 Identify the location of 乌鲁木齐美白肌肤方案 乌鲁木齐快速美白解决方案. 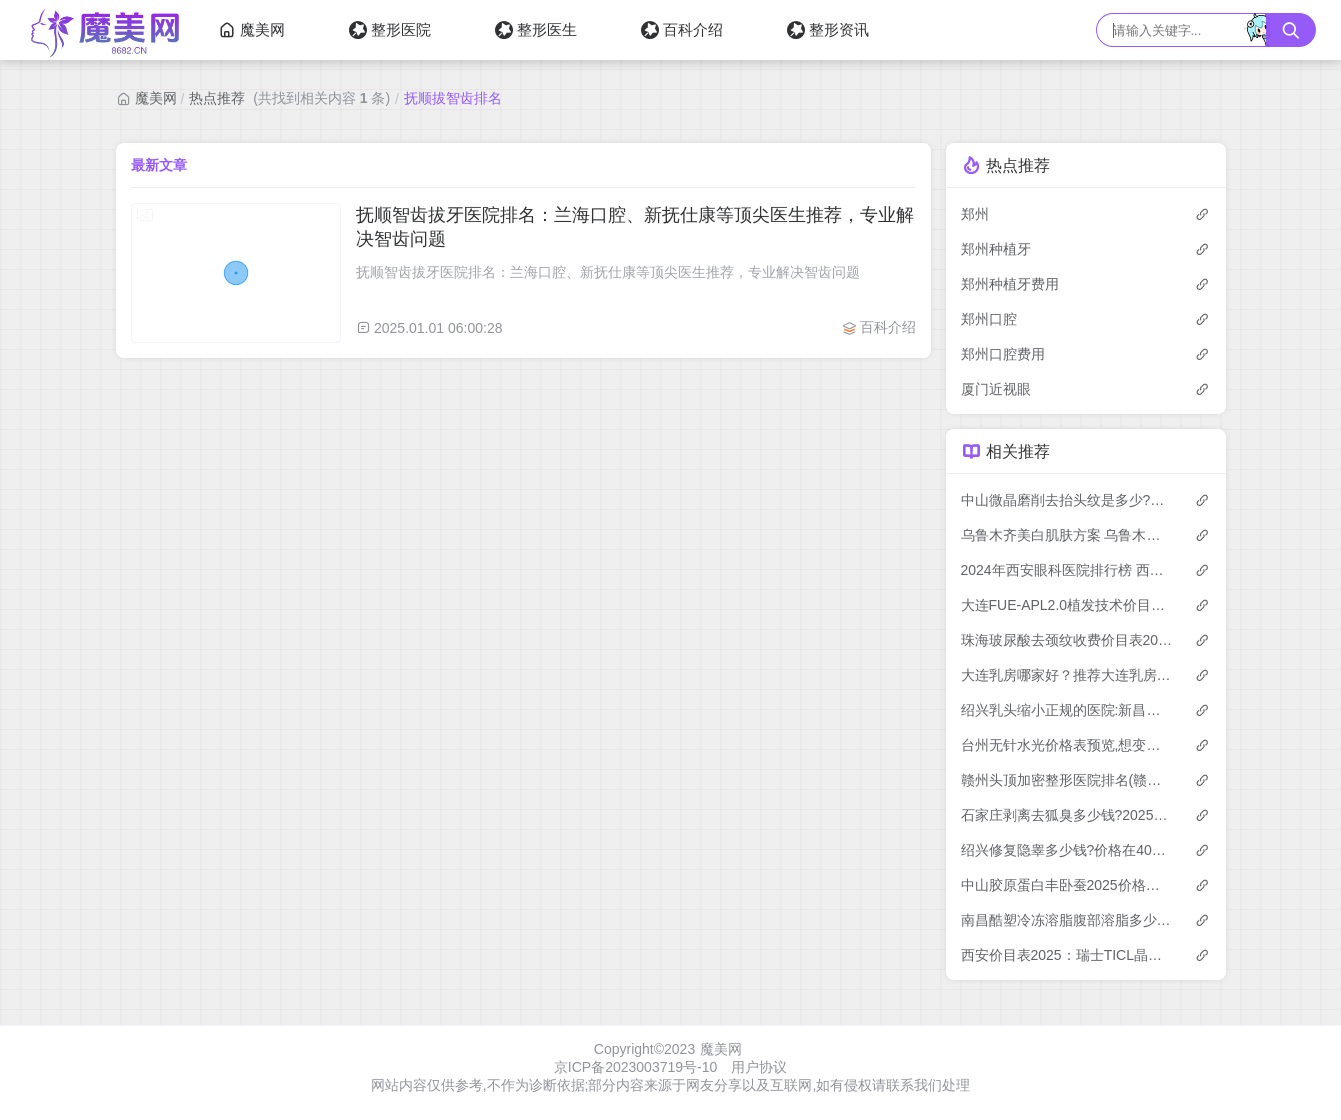
(1067, 535).